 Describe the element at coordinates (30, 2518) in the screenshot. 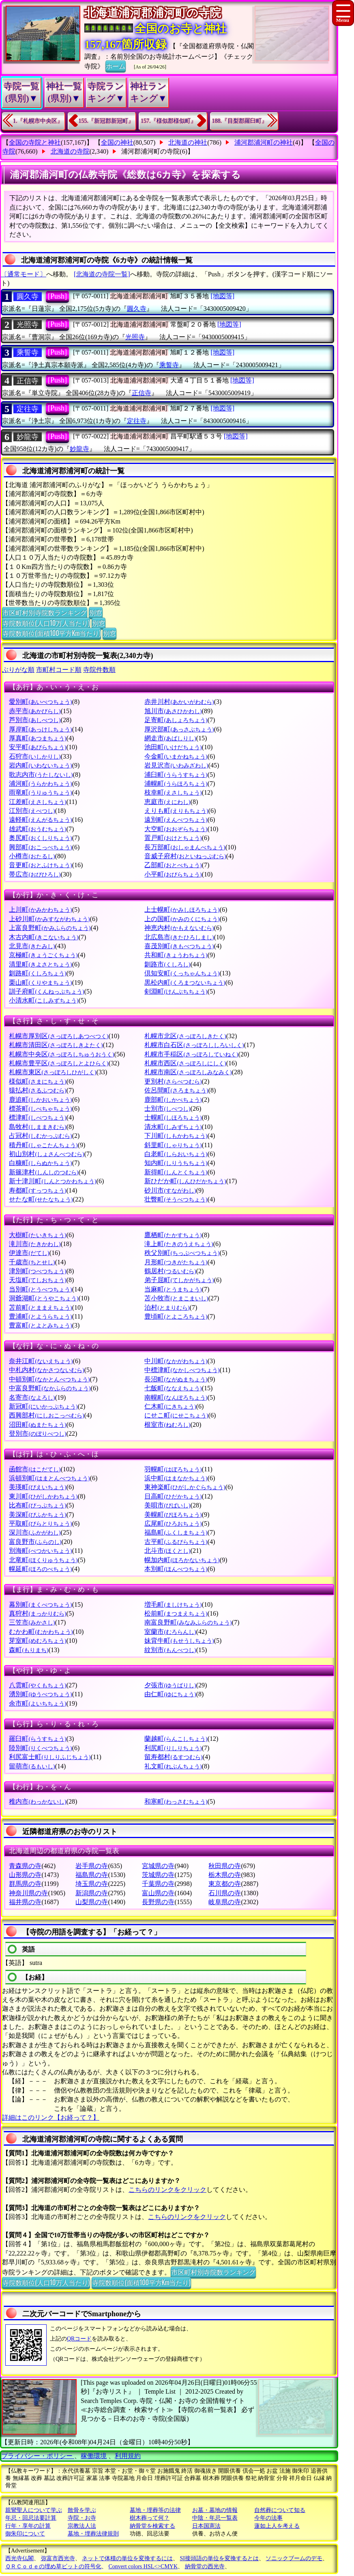

I see `年忌・回忌法要計算` at that location.